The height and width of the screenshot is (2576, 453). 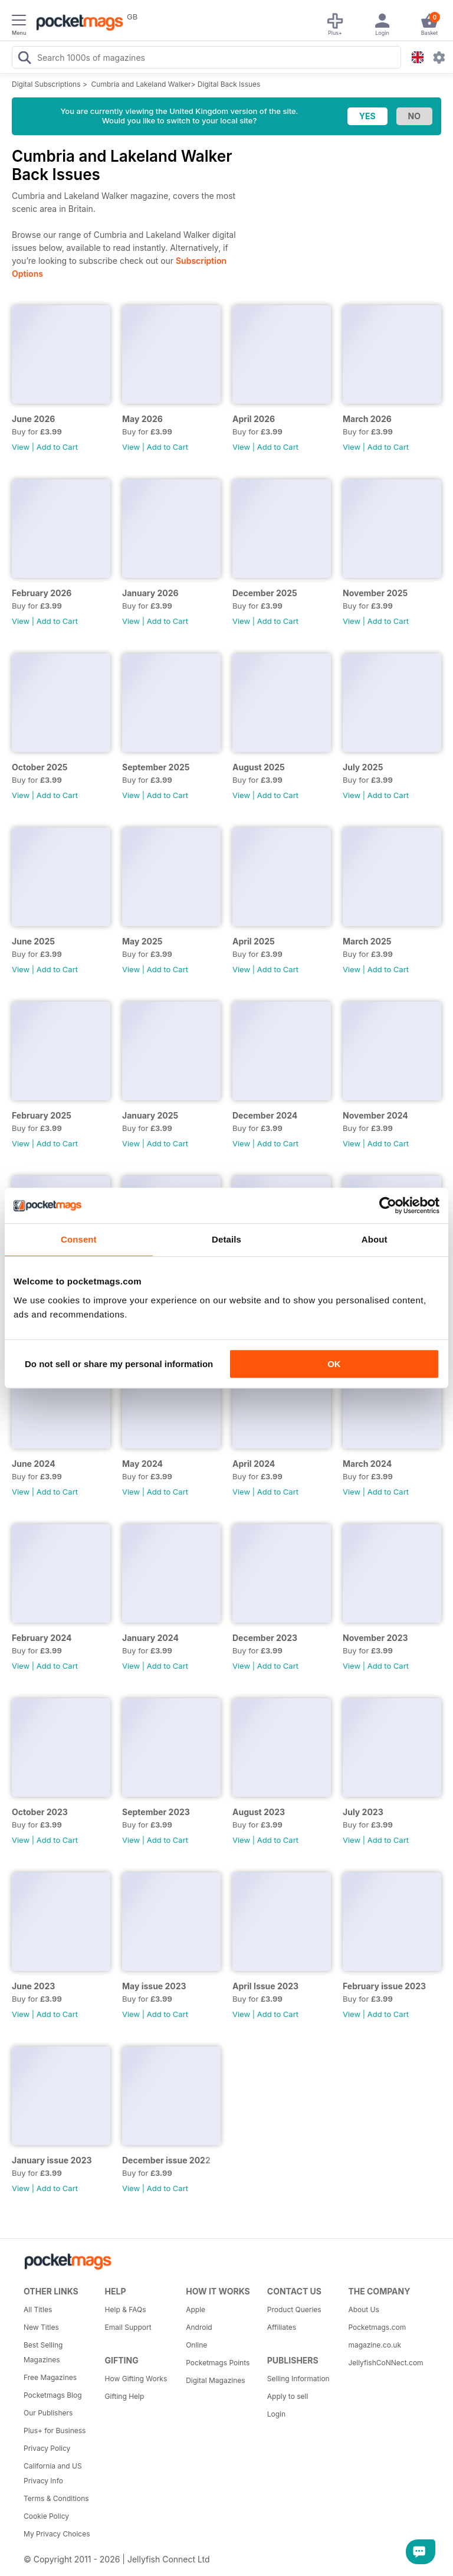 I want to click on May 2024, so click(x=142, y=1464).